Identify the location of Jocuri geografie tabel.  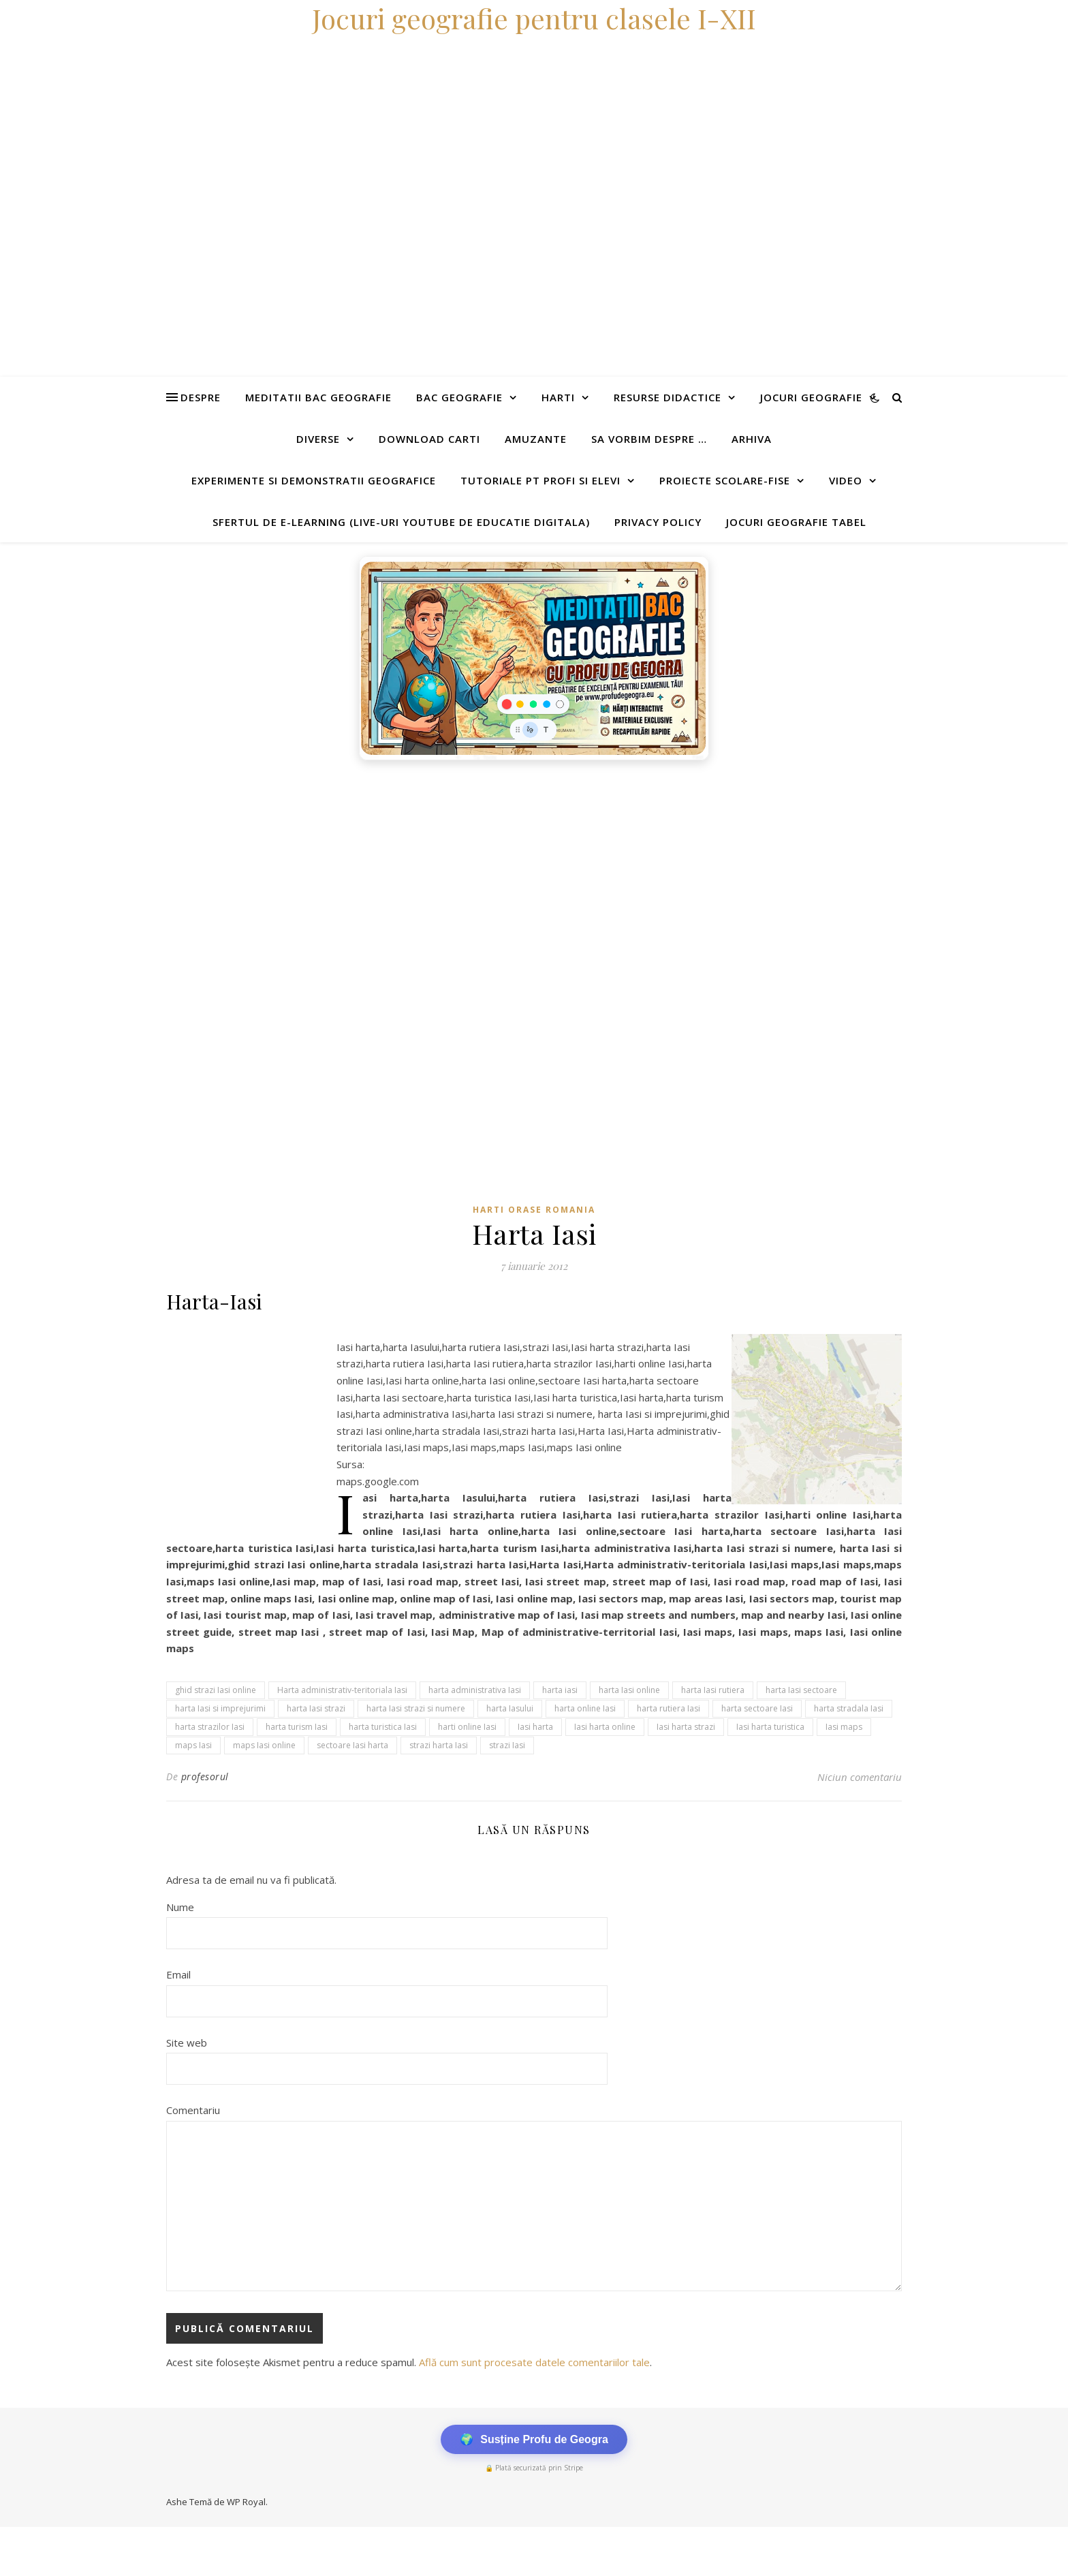
(796, 522).